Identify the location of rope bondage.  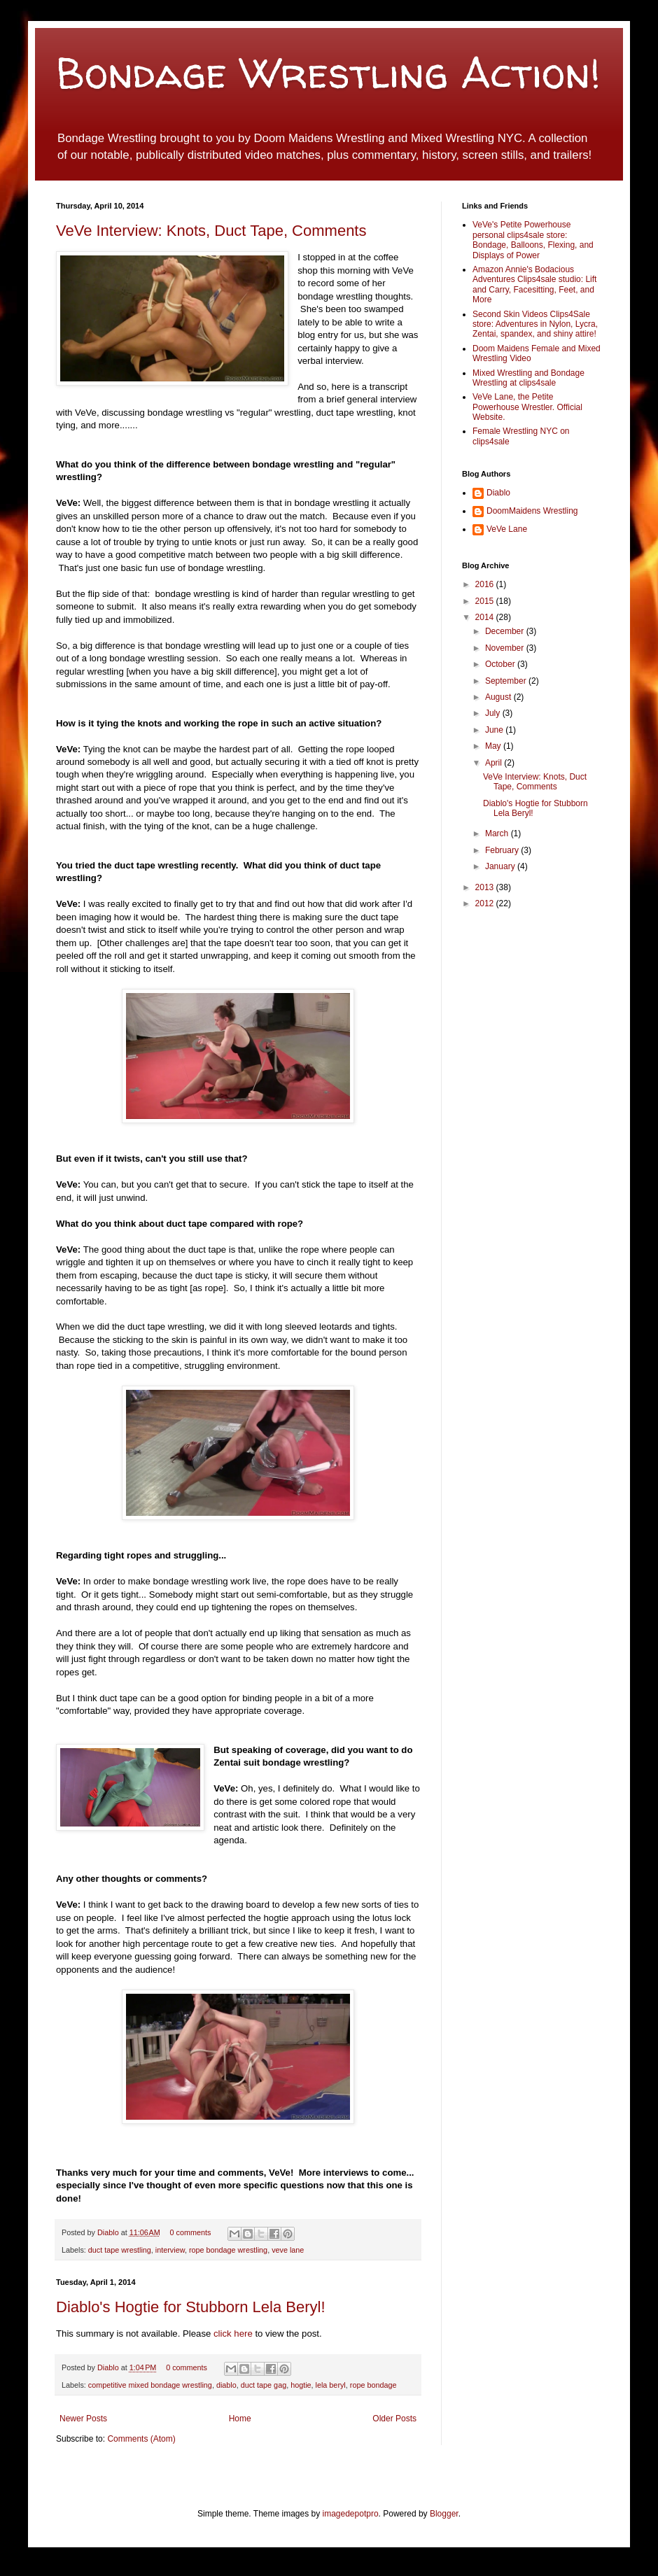
(373, 2385).